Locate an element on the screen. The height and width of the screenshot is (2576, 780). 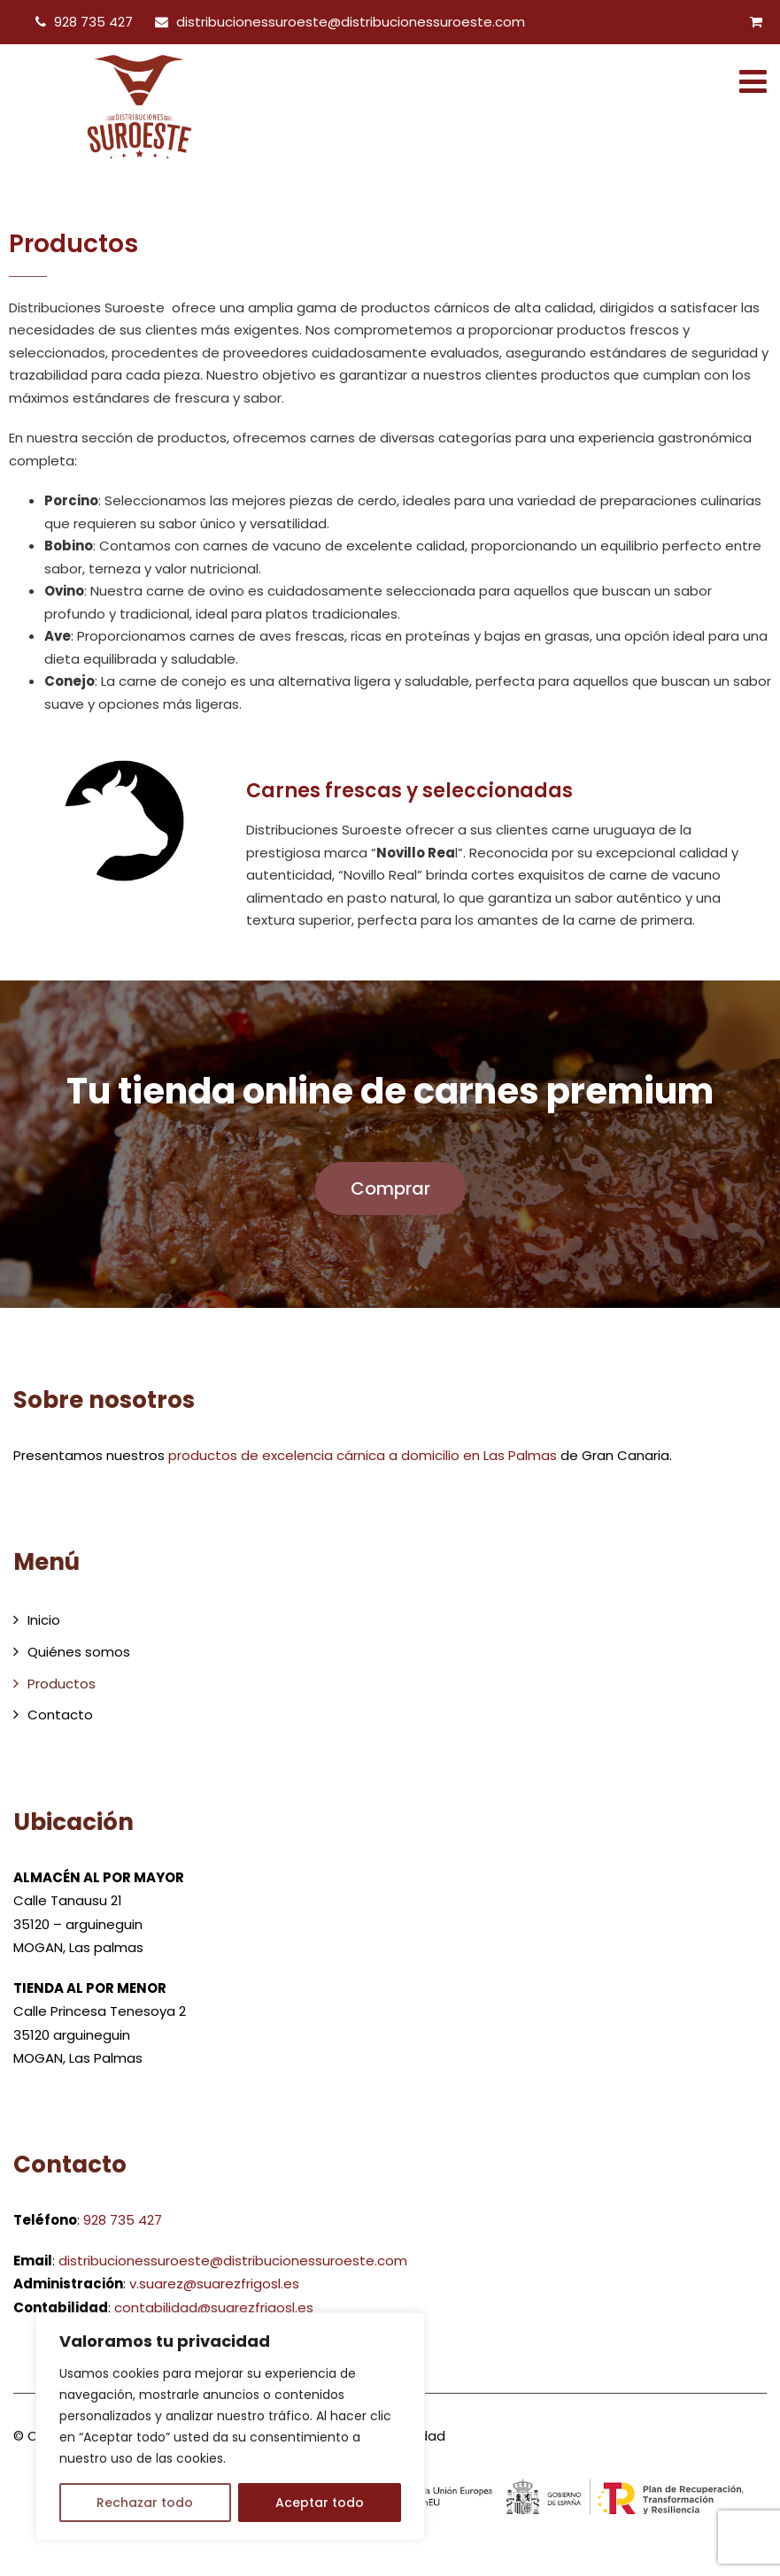
Contacto is located at coordinates (60, 1714).